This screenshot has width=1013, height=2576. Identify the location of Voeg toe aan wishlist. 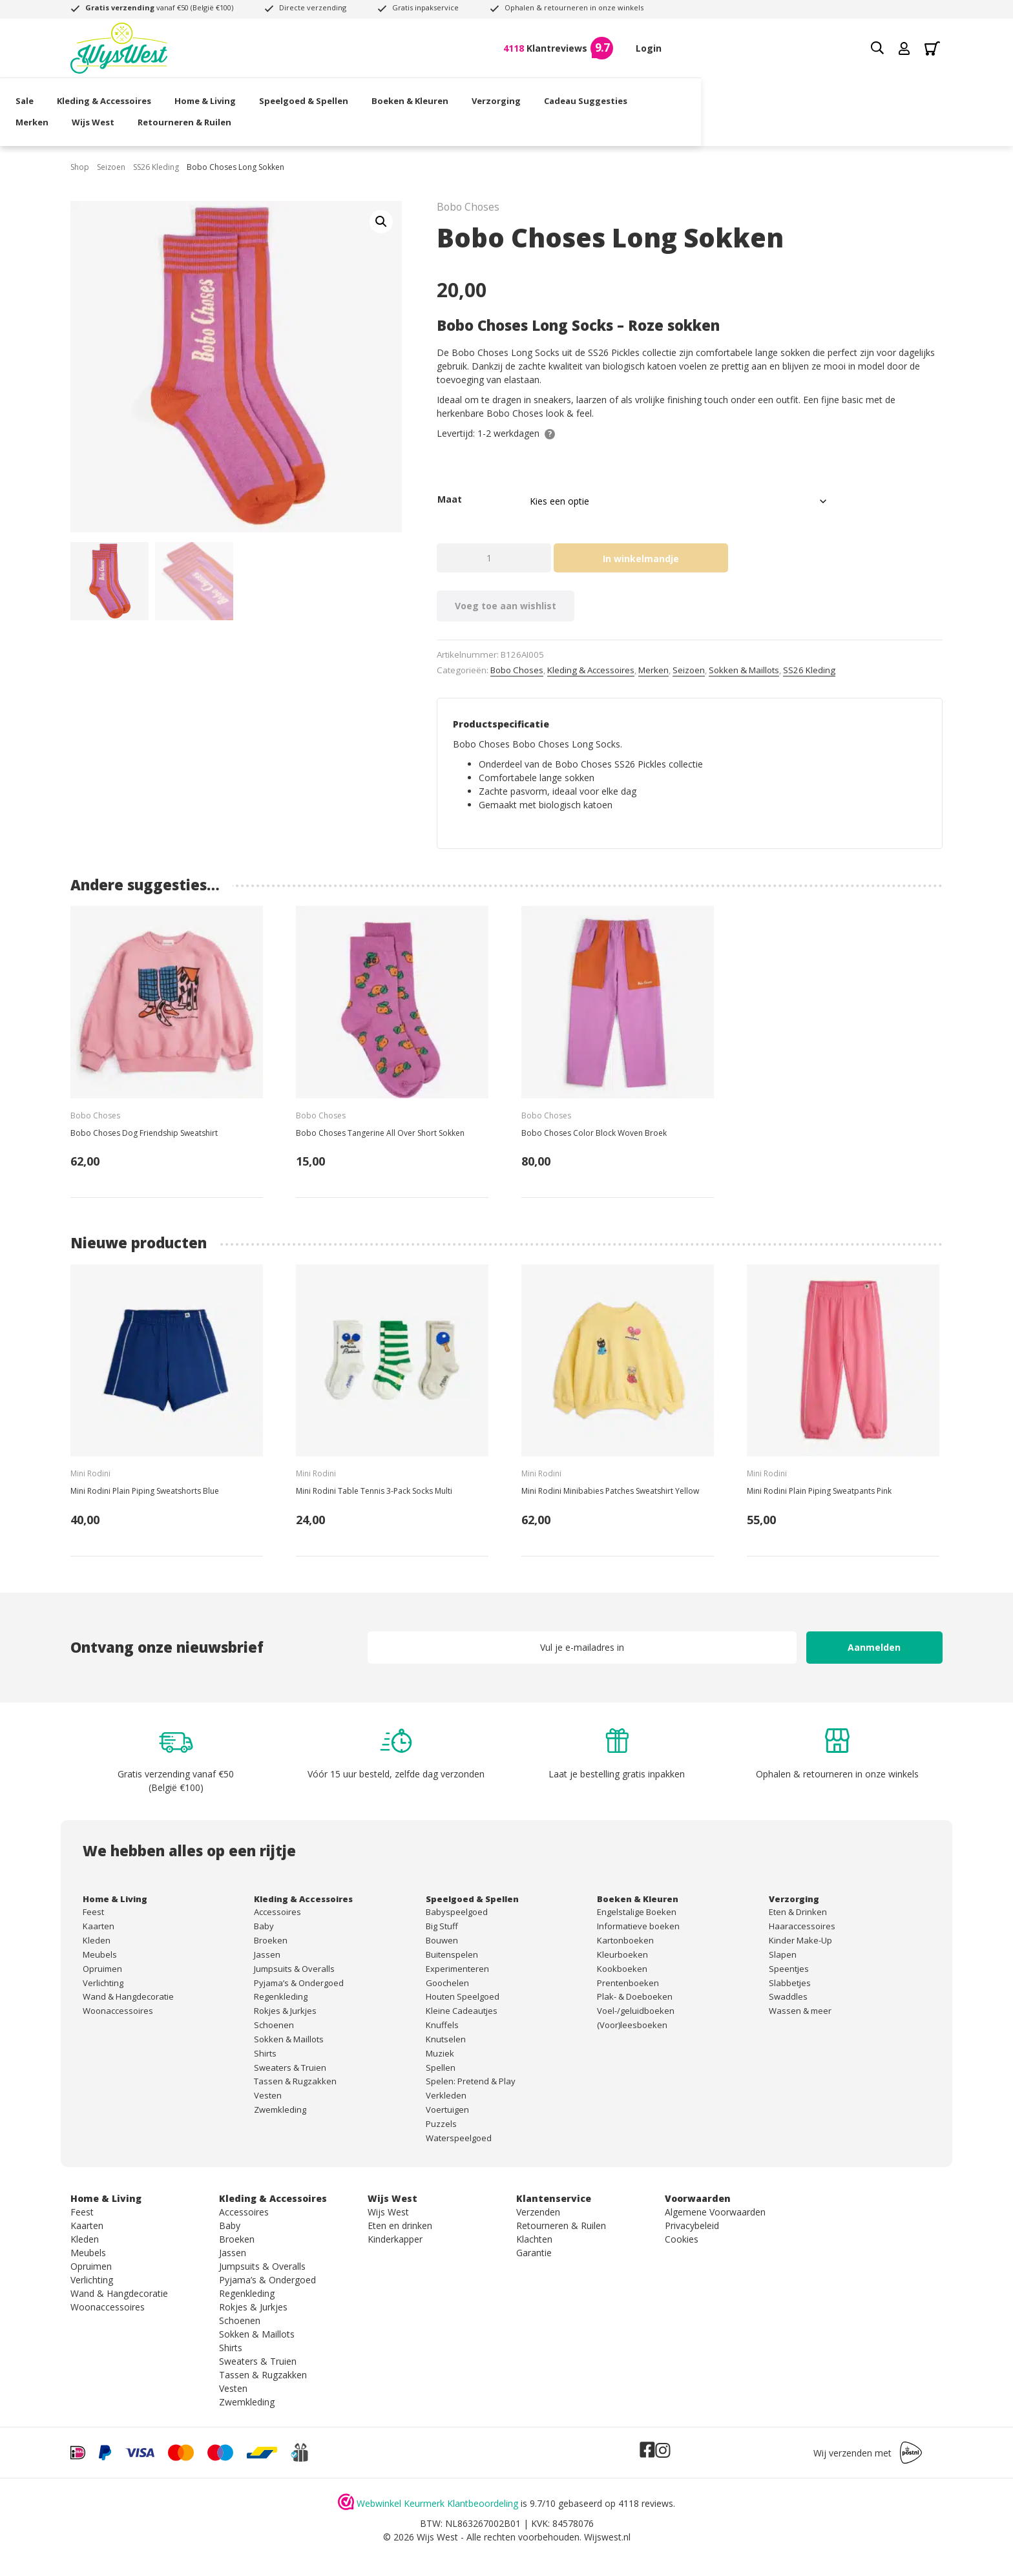
(505, 606).